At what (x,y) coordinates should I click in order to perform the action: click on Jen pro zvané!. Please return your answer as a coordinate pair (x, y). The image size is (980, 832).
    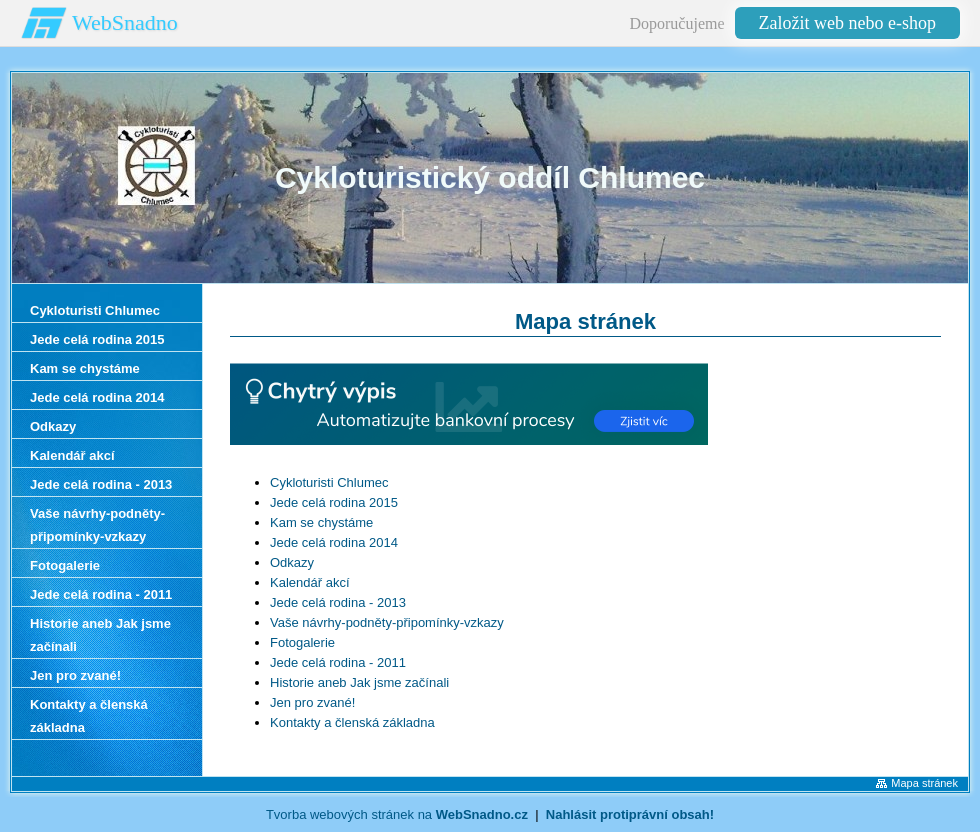
    Looking at the image, I should click on (312, 702).